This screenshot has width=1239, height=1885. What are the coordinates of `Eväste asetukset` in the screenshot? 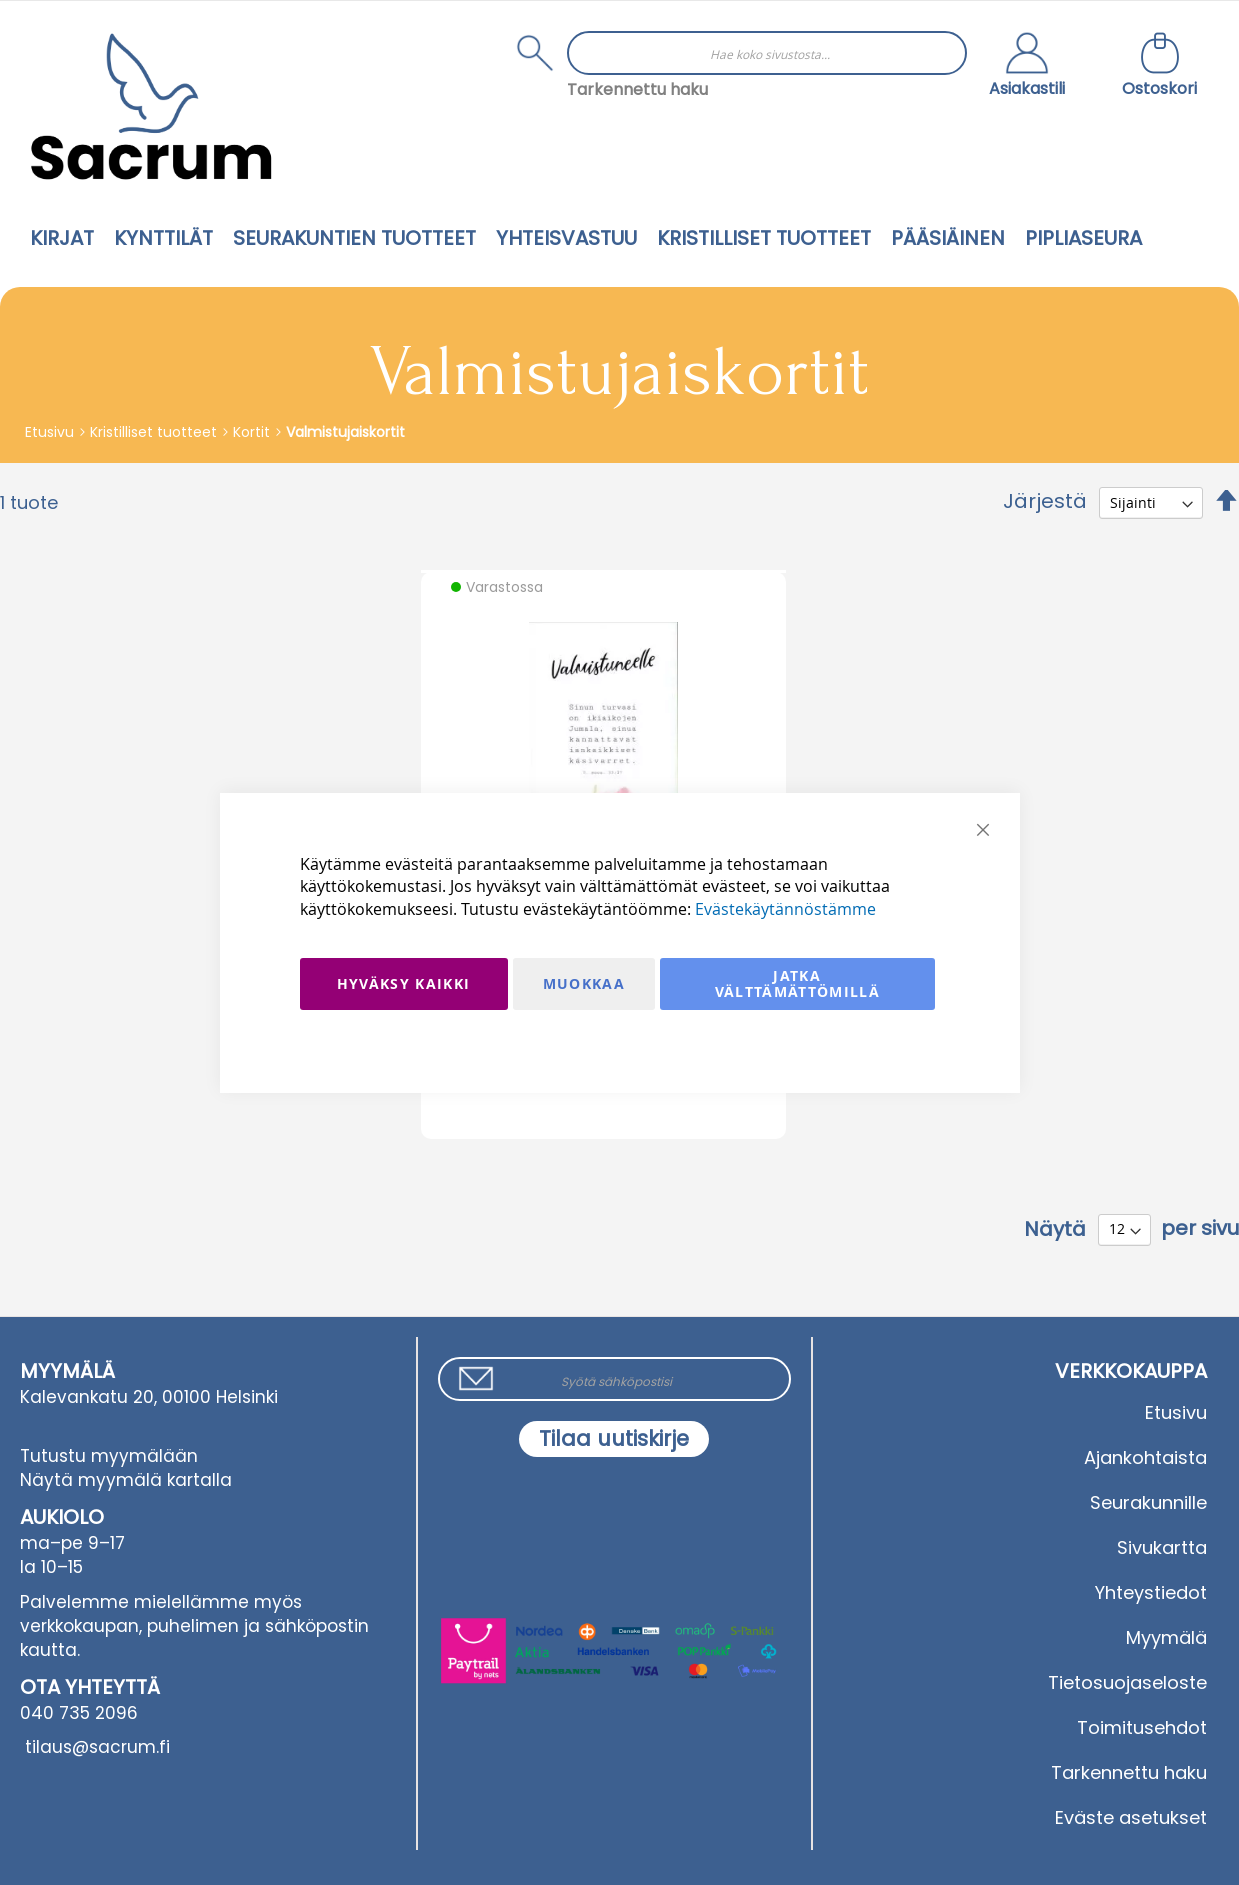 It's located at (1131, 1817).